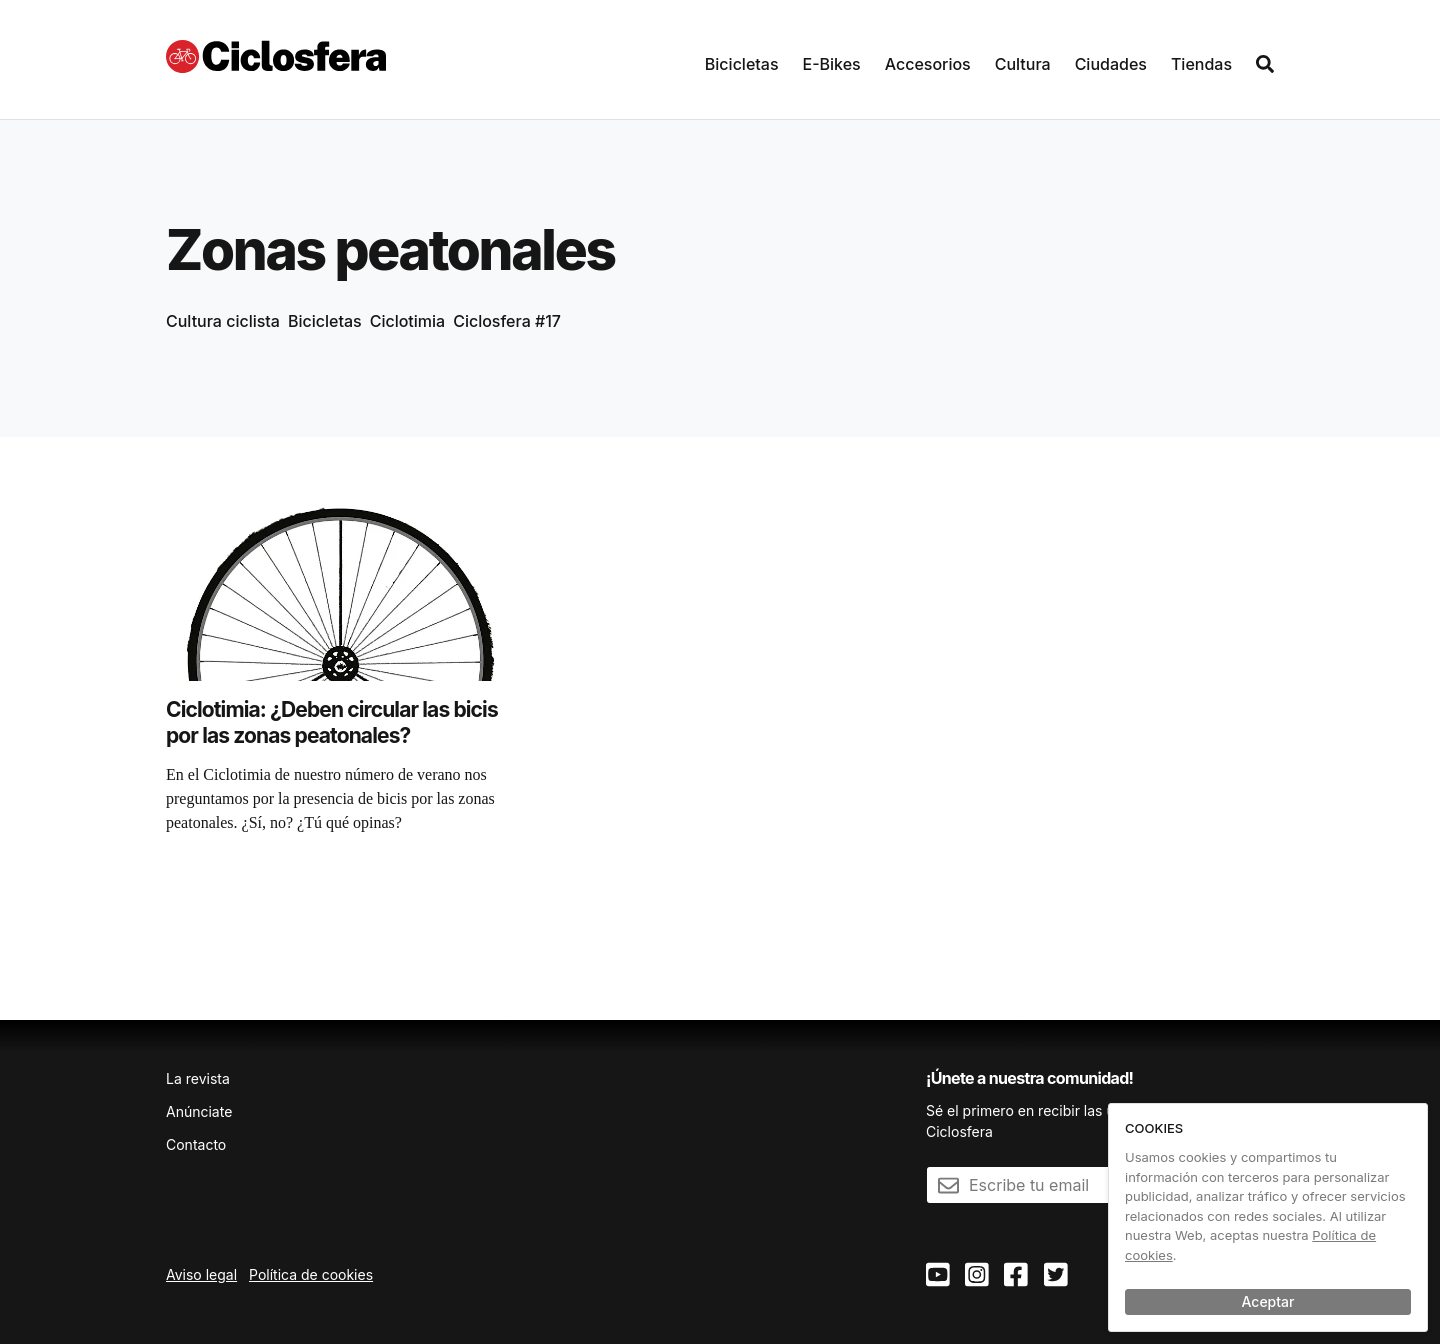  What do you see at coordinates (196, 1144) in the screenshot?
I see `Contacto` at bounding box center [196, 1144].